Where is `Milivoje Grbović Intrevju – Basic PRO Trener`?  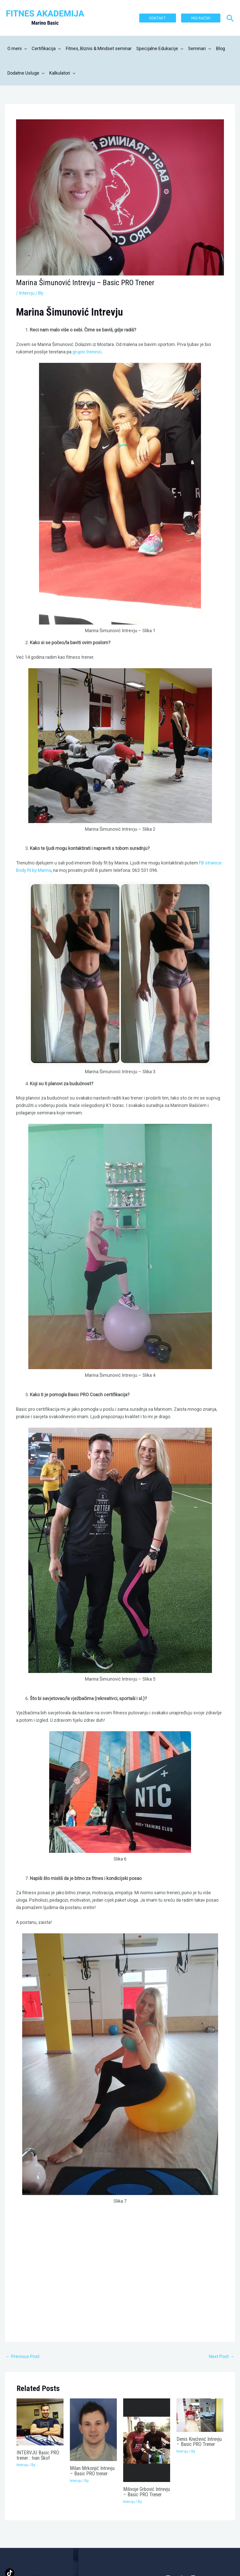 Milivoje Grbović Intrevju – Basic PRO Trener is located at coordinates (143, 2495).